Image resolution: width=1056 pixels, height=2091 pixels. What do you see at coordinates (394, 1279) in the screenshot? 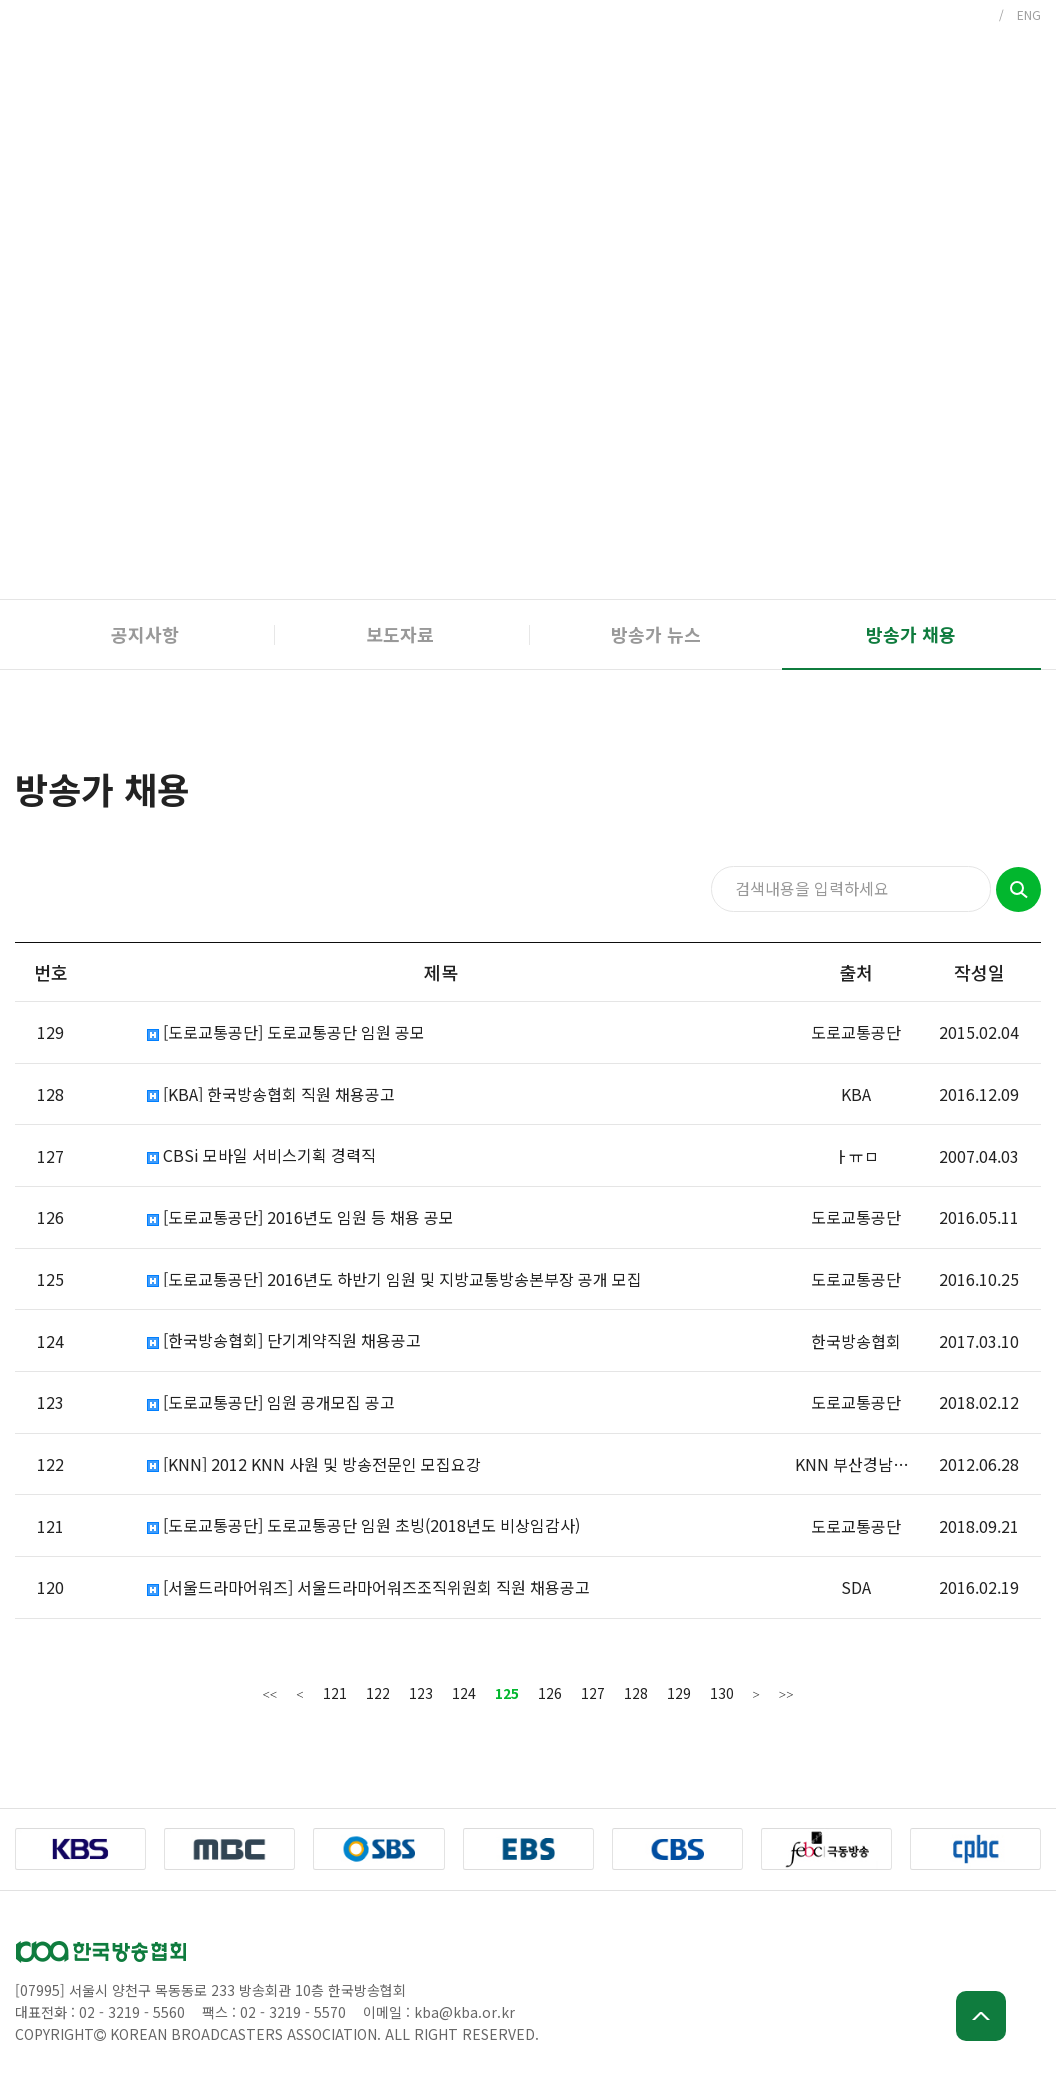
I see `[도로교통공단] 2016년도 하반기 임원 및 지방교통방송본부장 공개 모집` at bounding box center [394, 1279].